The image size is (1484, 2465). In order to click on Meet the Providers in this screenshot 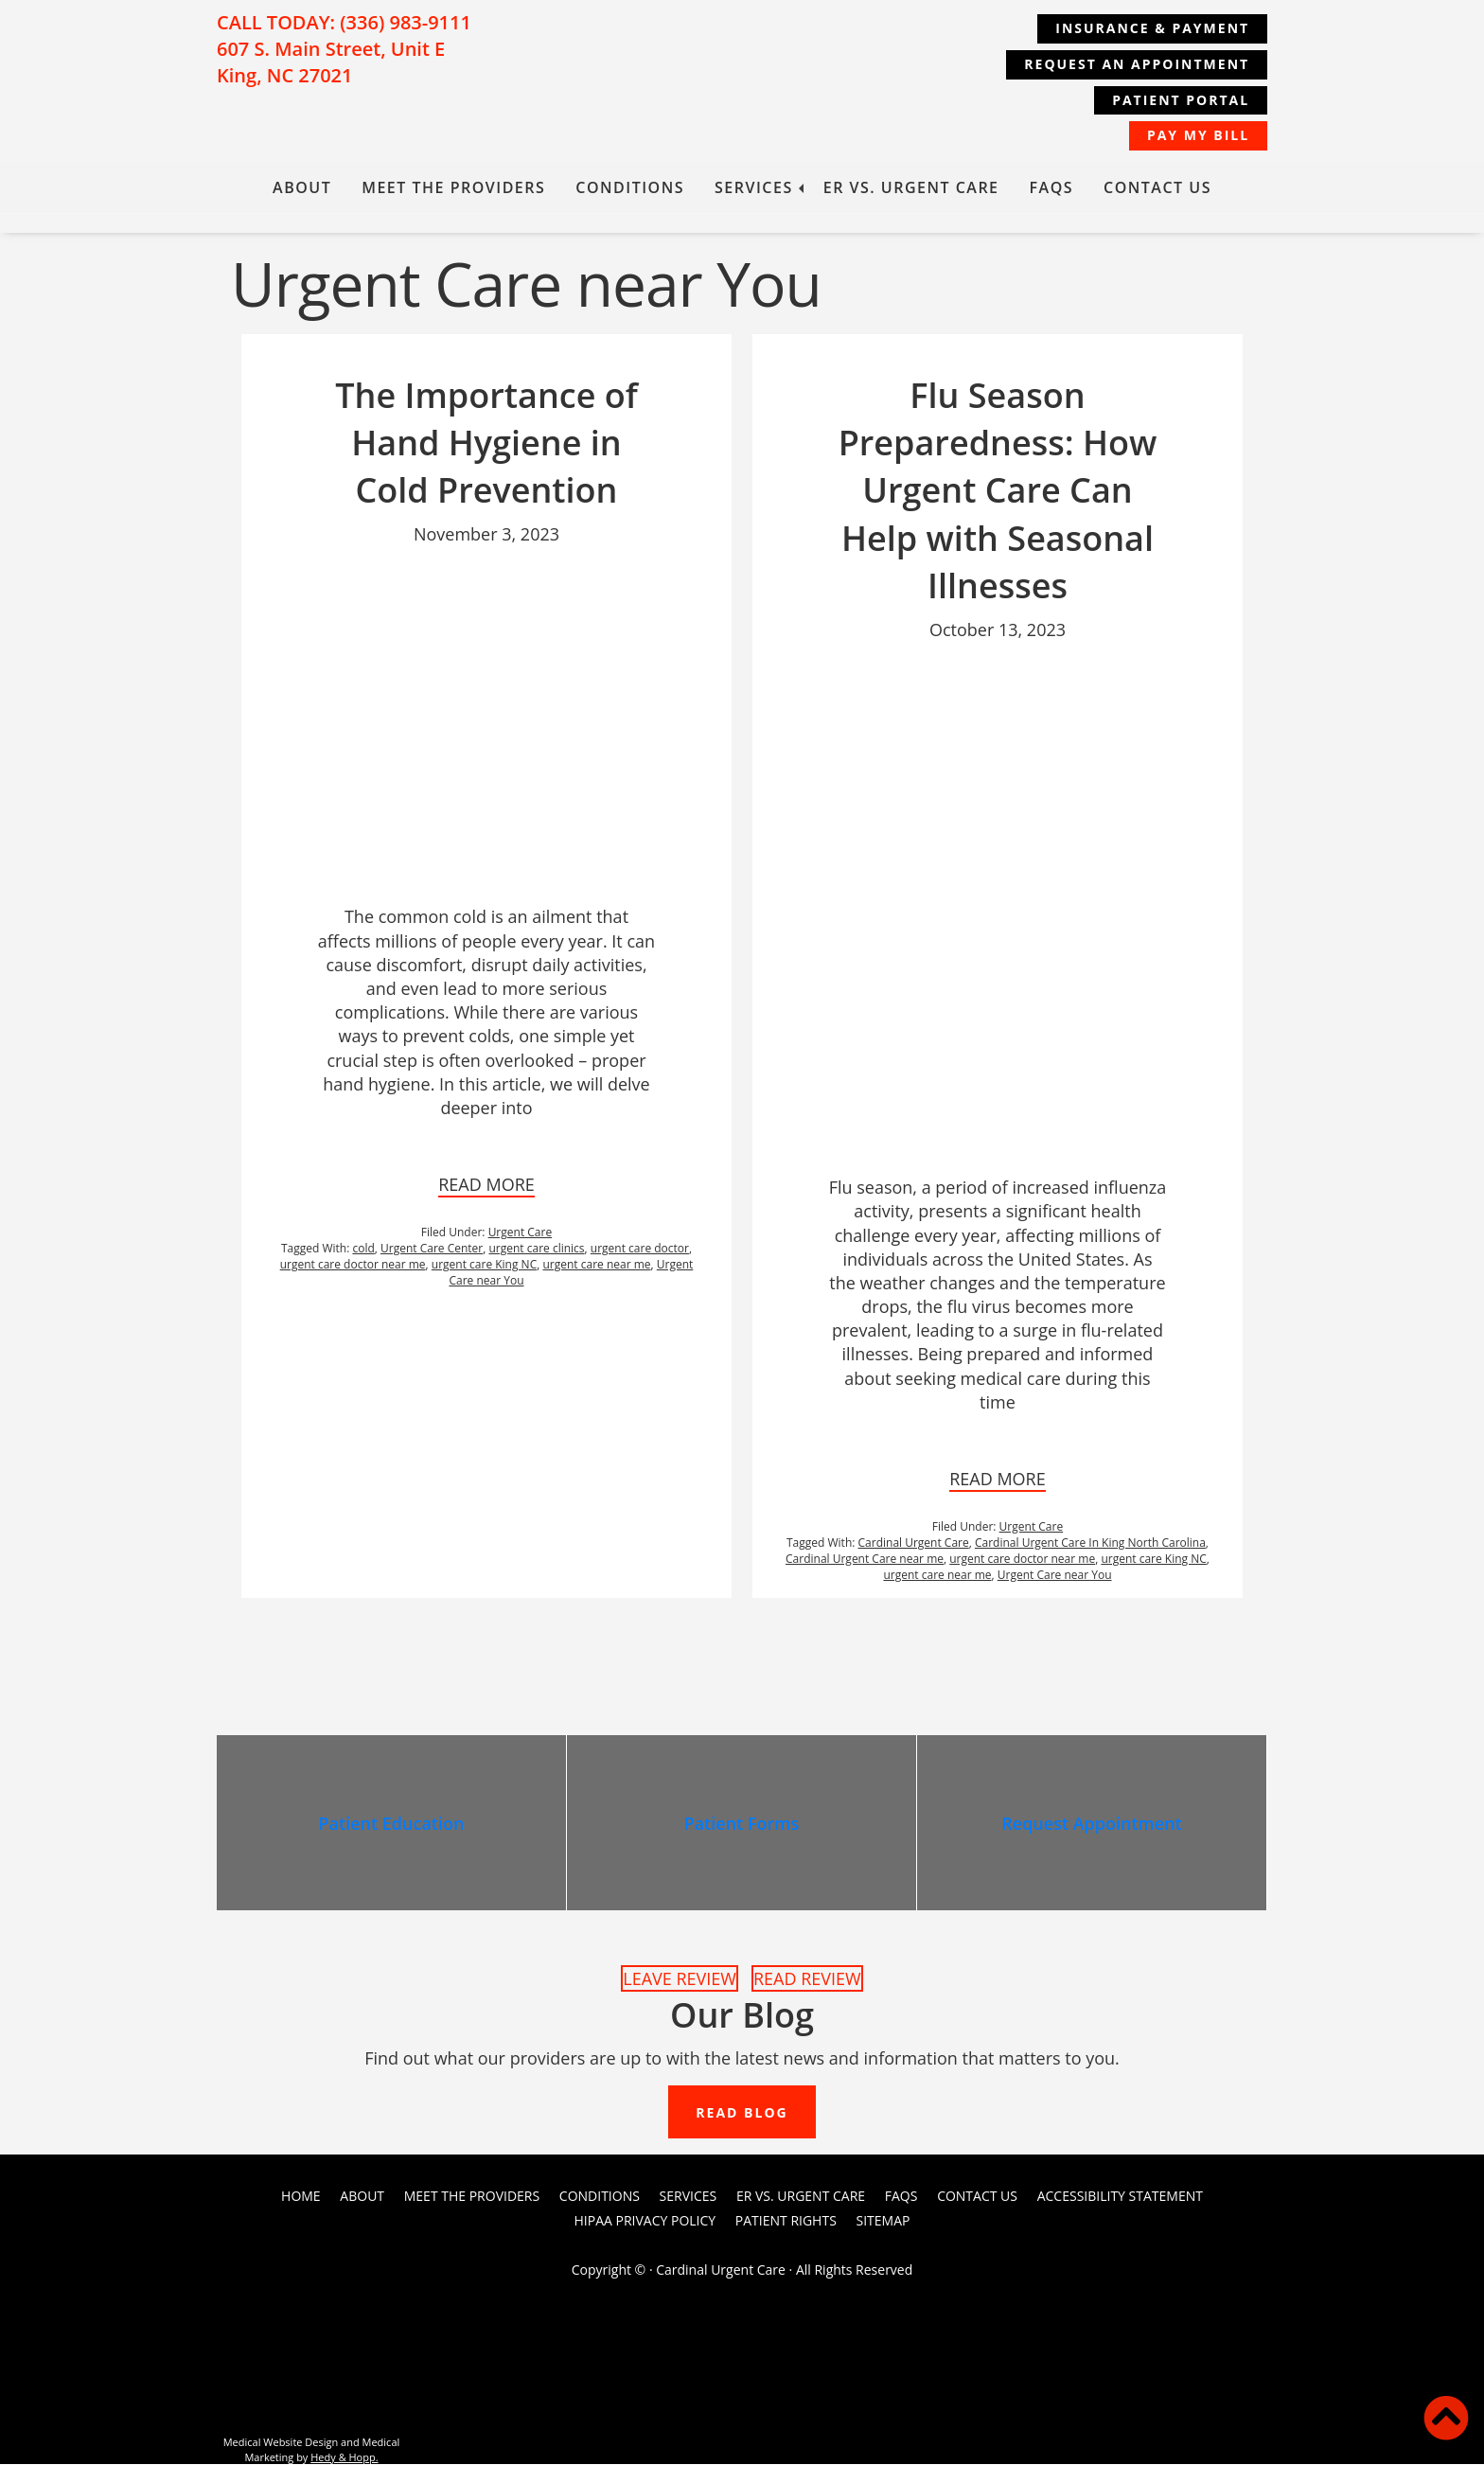, I will do `click(453, 187)`.